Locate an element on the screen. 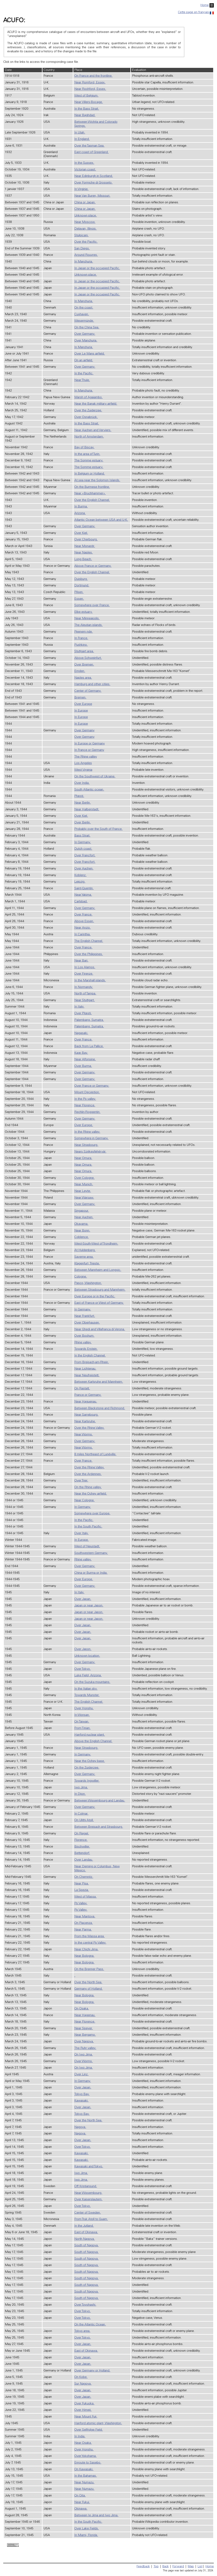 The height and width of the screenshot is (2576, 217). Saint-Quentin. is located at coordinates (84, 888).